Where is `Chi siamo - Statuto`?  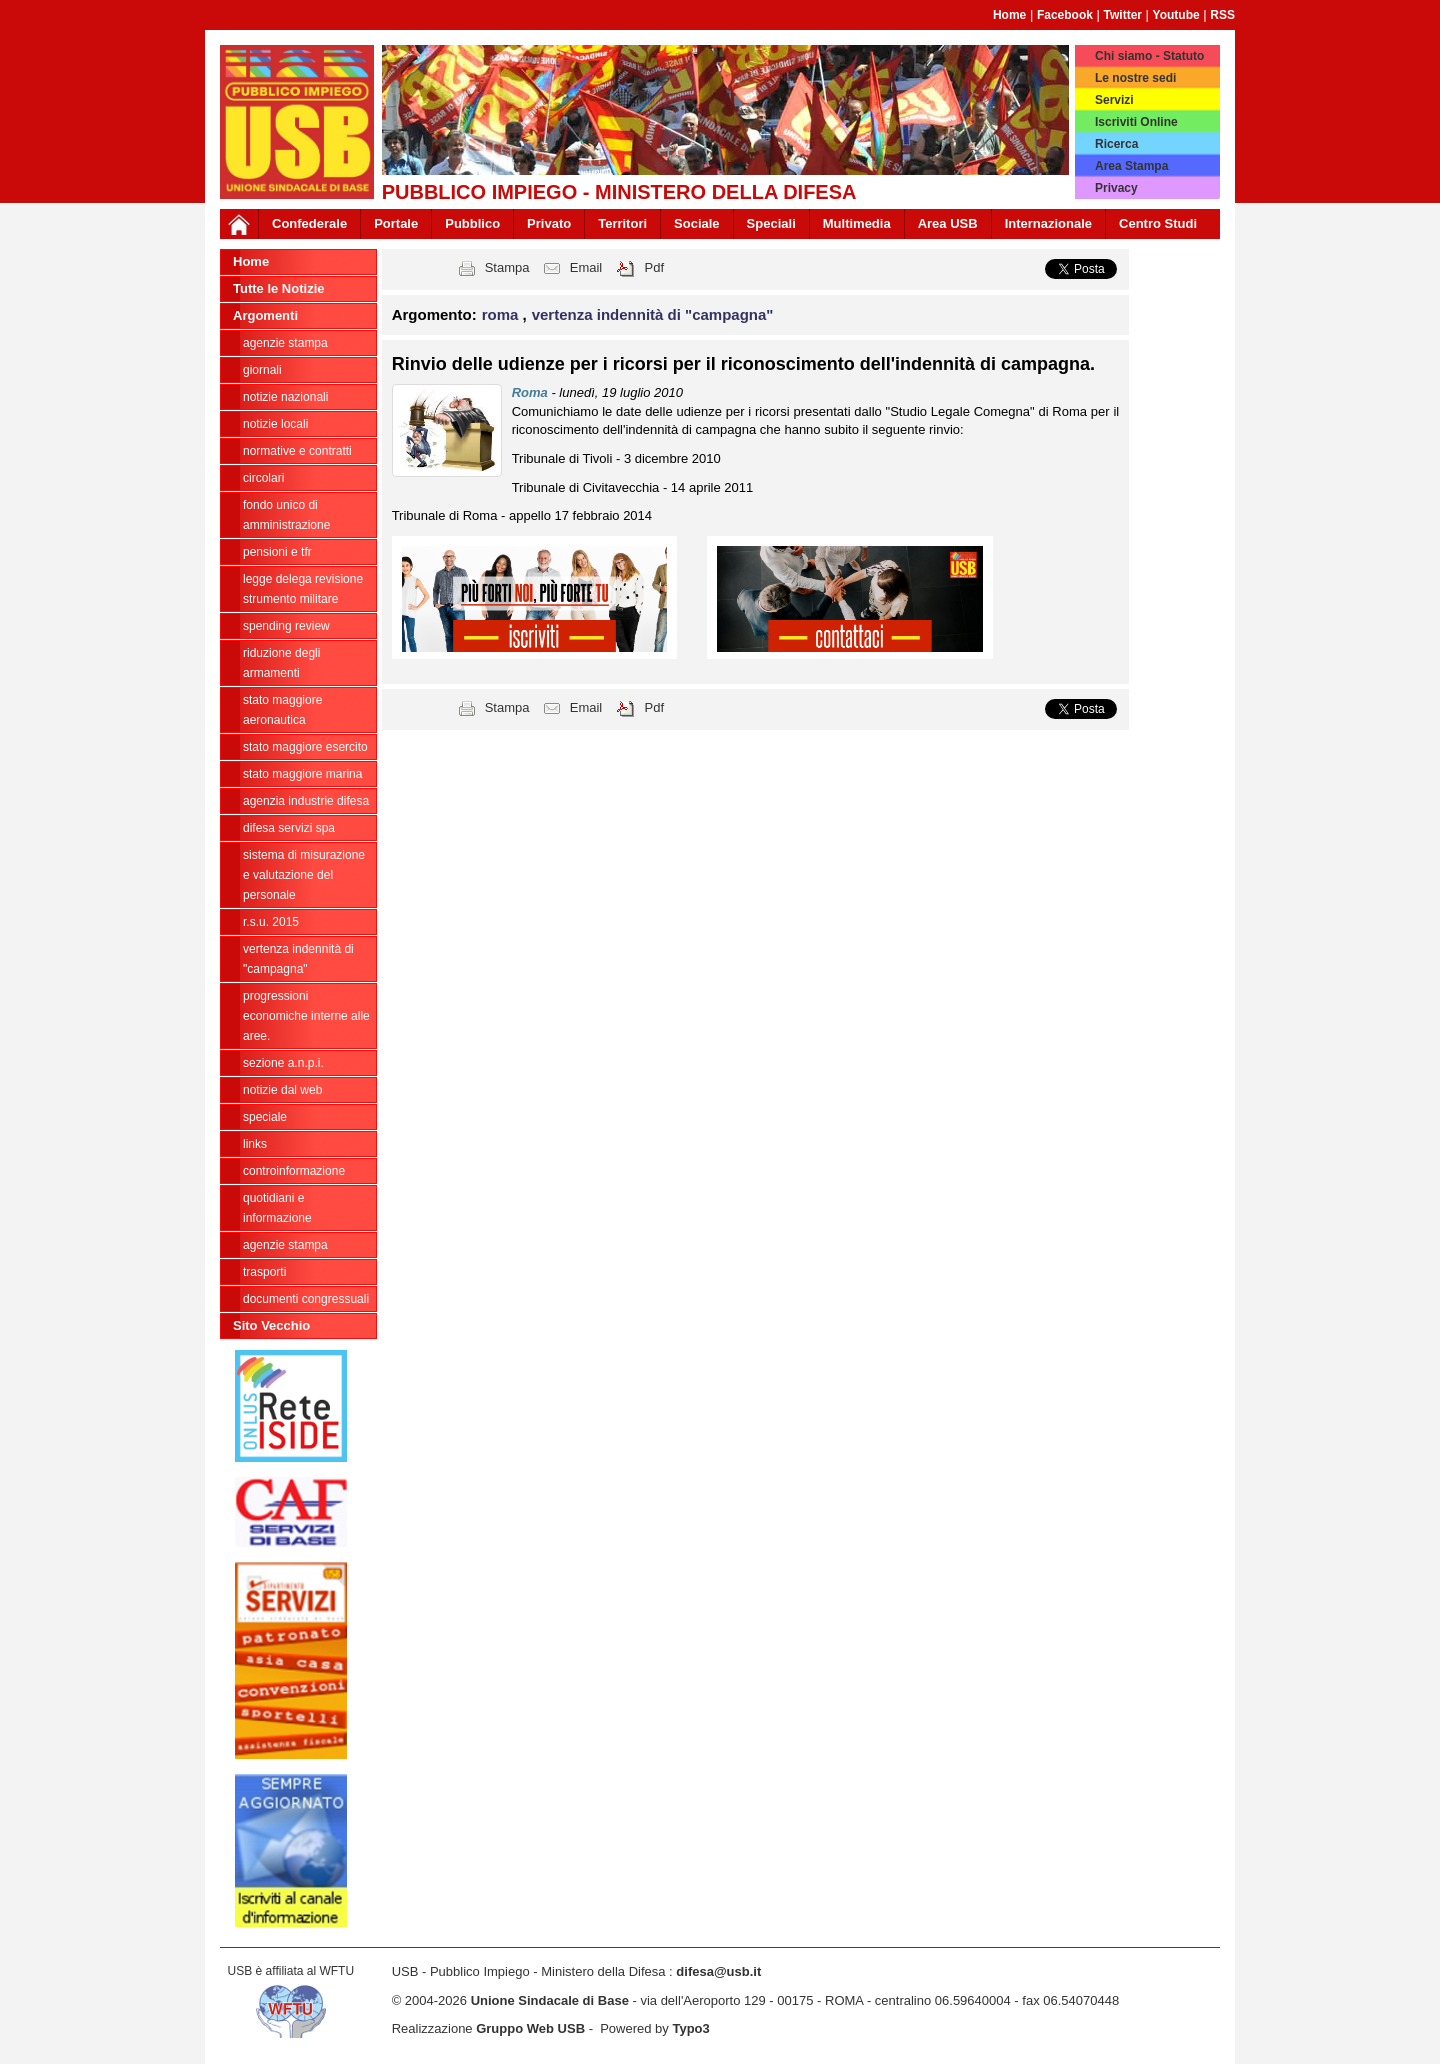 Chi siamo - Statuto is located at coordinates (1149, 56).